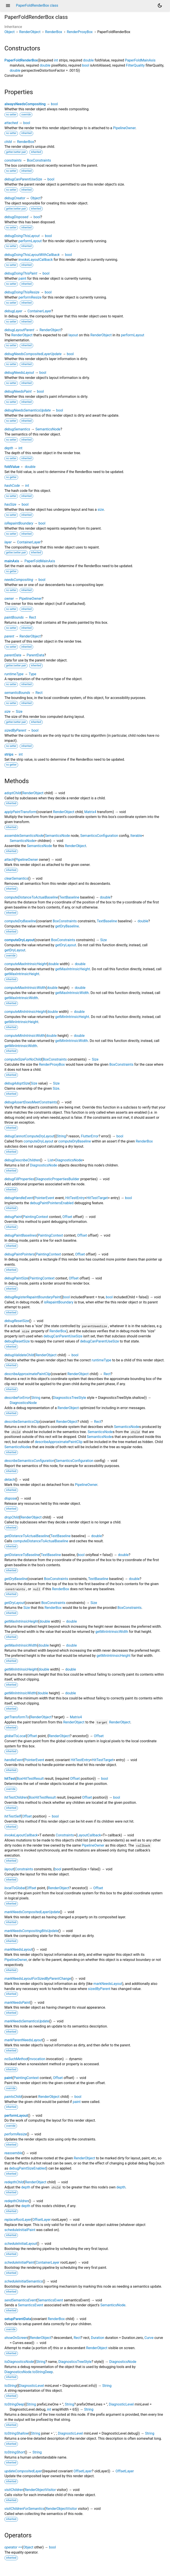 Image resolution: width=170 pixels, height=2576 pixels. What do you see at coordinates (31, 1931) in the screenshot?
I see `markNeedsCompositingBitsUpdate` at bounding box center [31, 1931].